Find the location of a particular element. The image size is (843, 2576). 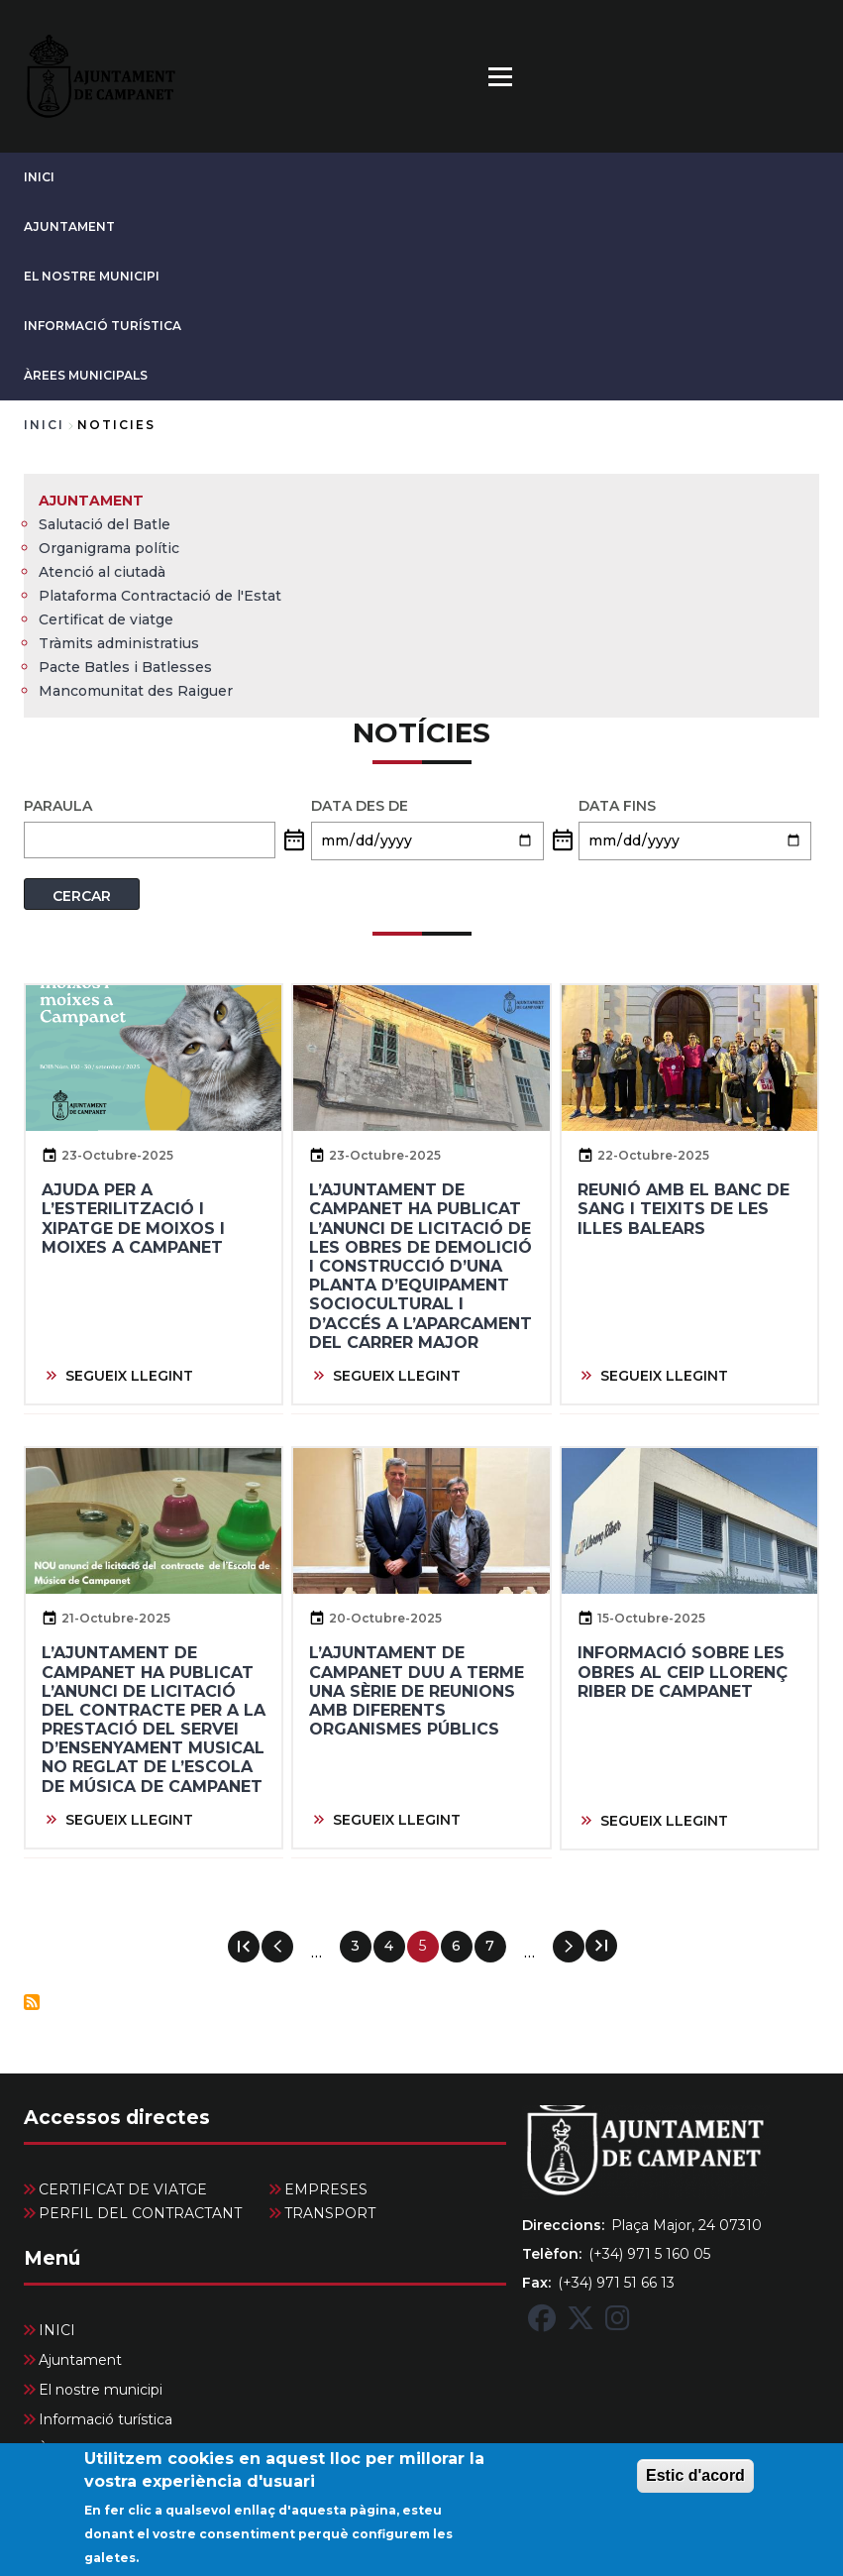

El nostre municipi [menuitem] is located at coordinates (100, 2390).